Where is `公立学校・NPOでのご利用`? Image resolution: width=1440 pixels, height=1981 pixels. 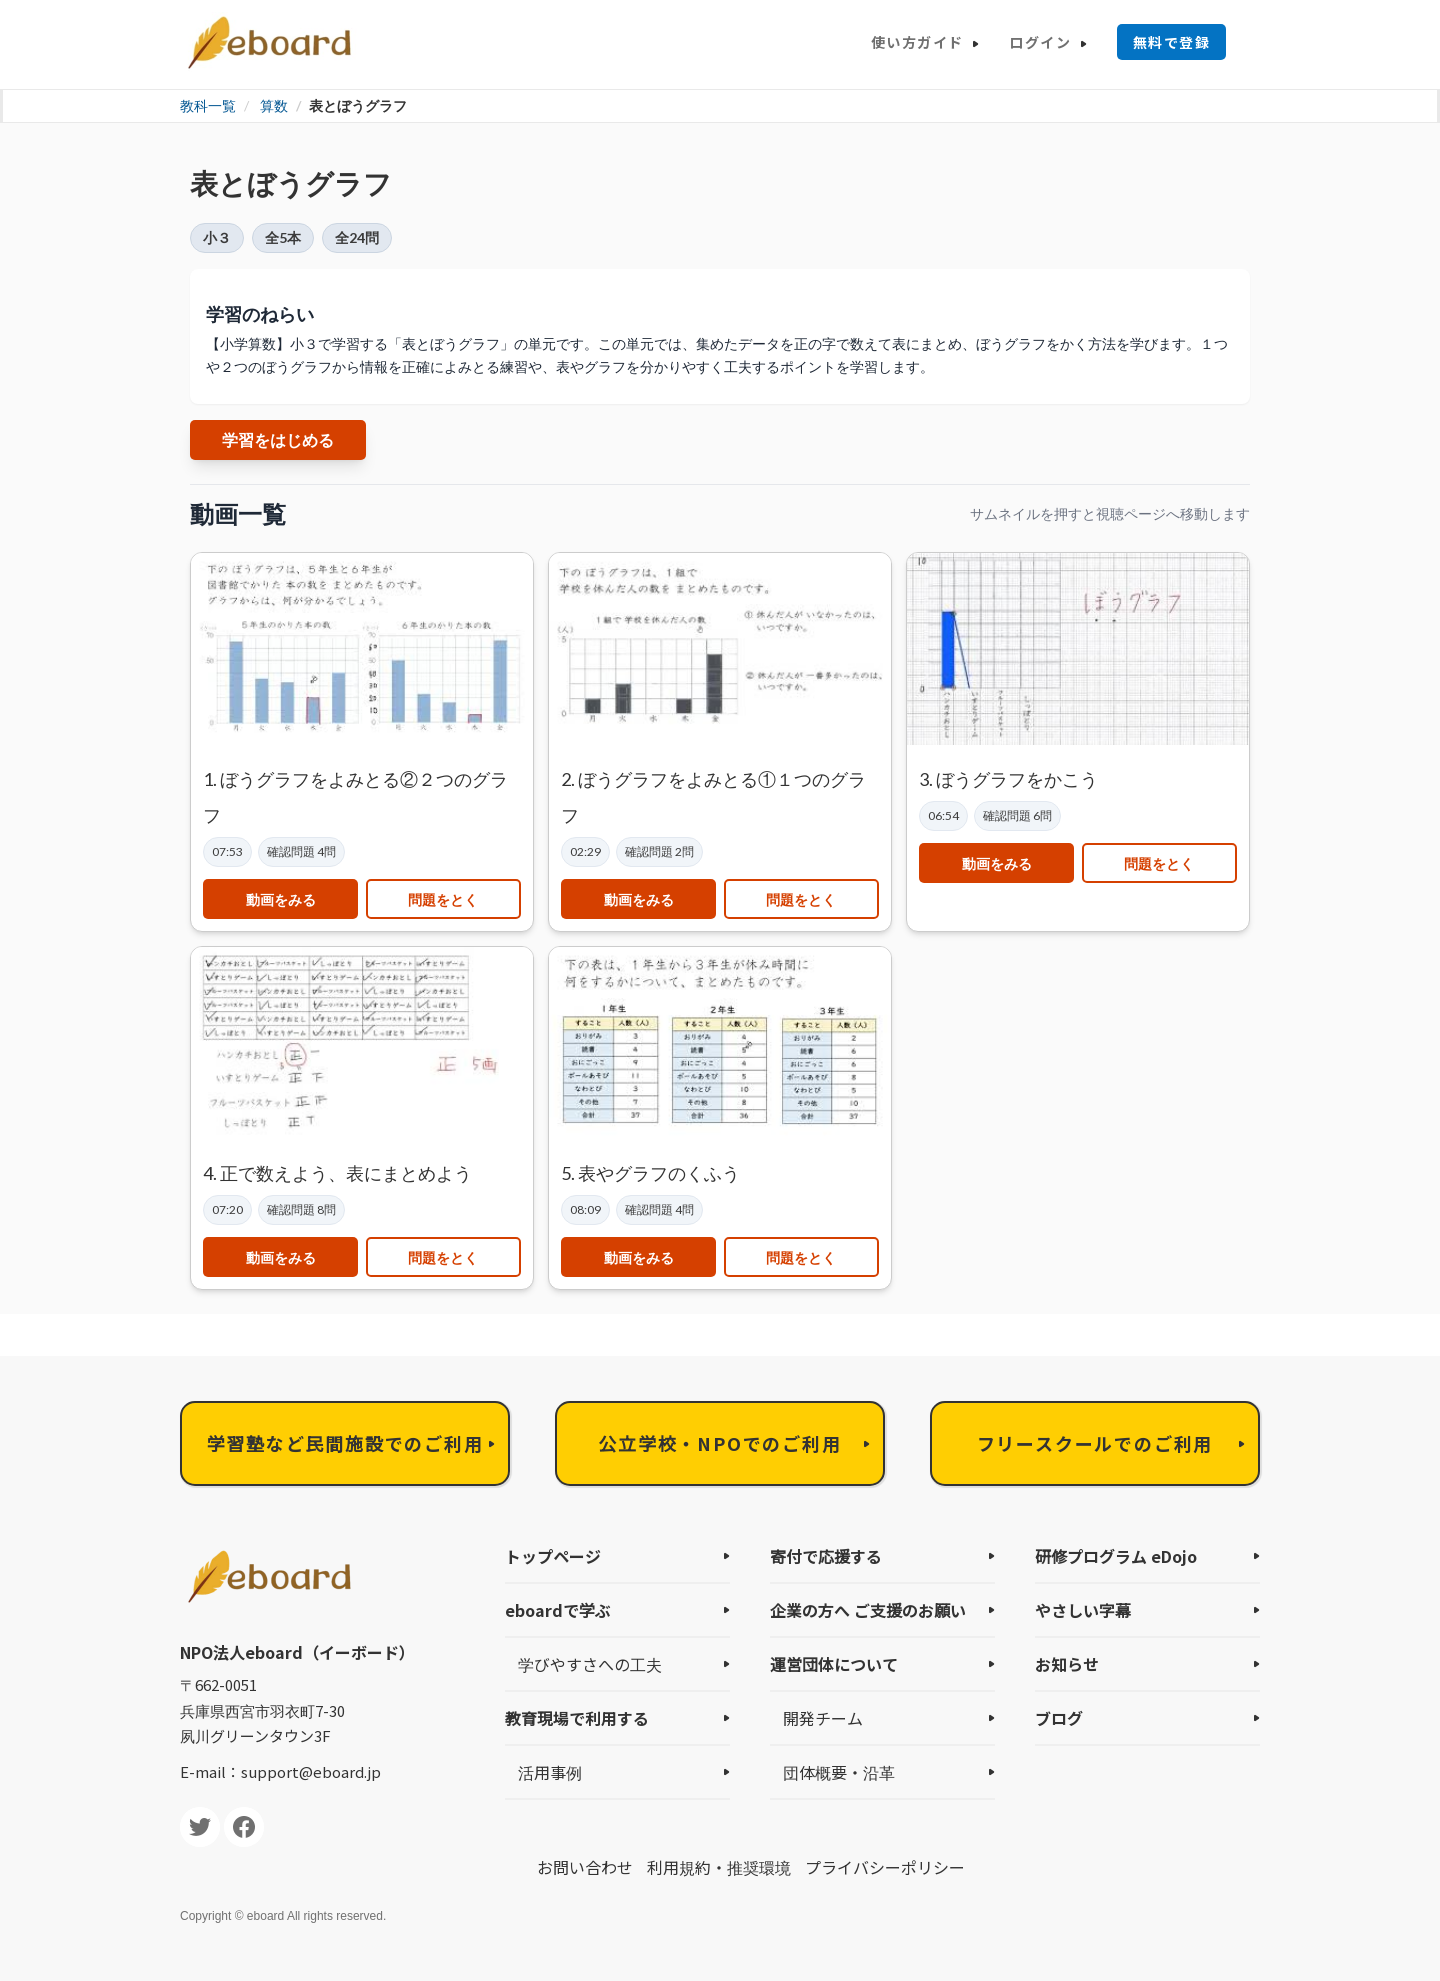 公立学校・NPOでのご利用 is located at coordinates (719, 1443).